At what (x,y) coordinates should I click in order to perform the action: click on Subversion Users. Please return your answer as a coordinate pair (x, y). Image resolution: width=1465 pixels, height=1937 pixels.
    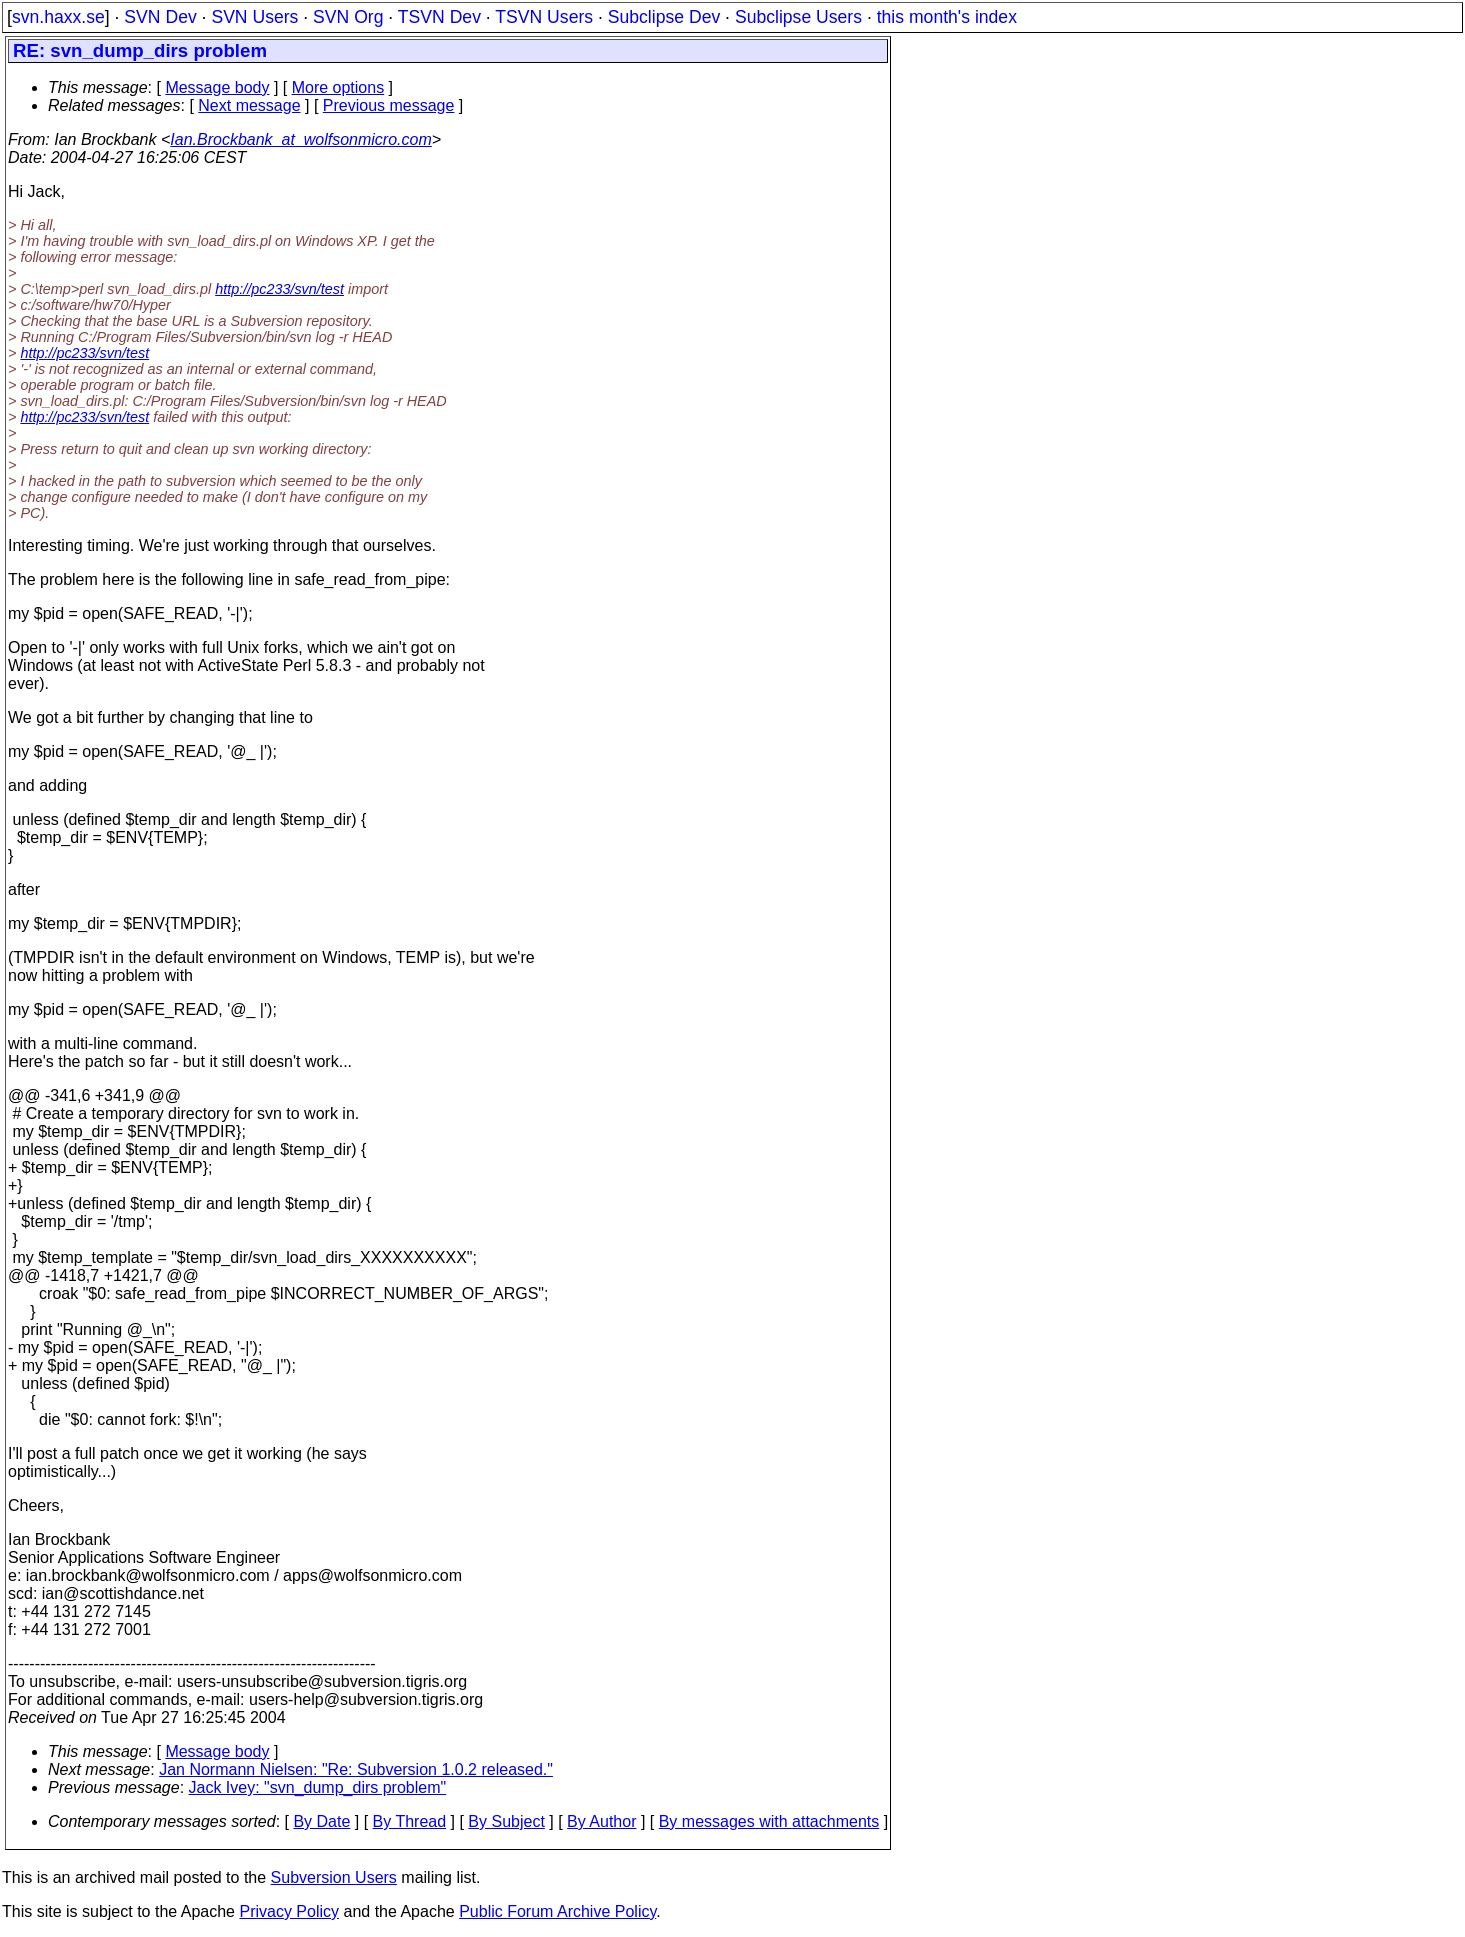
    Looking at the image, I should click on (334, 1877).